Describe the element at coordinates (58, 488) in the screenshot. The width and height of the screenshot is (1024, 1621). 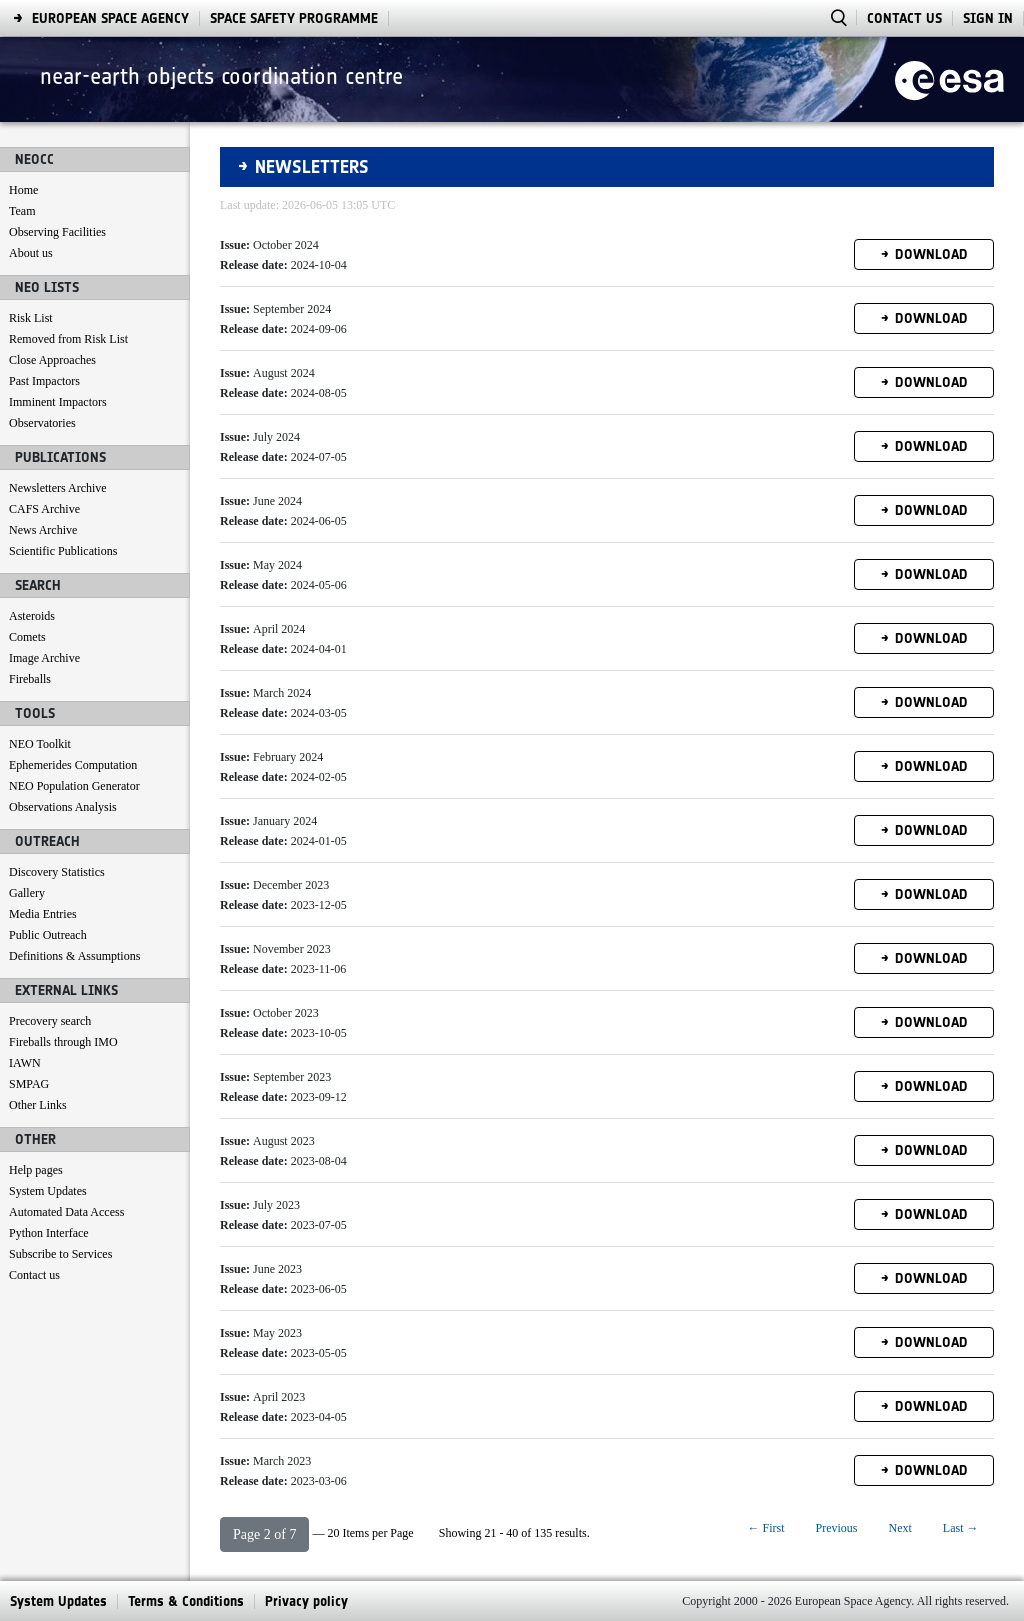
I see `Newsletters Archive` at that location.